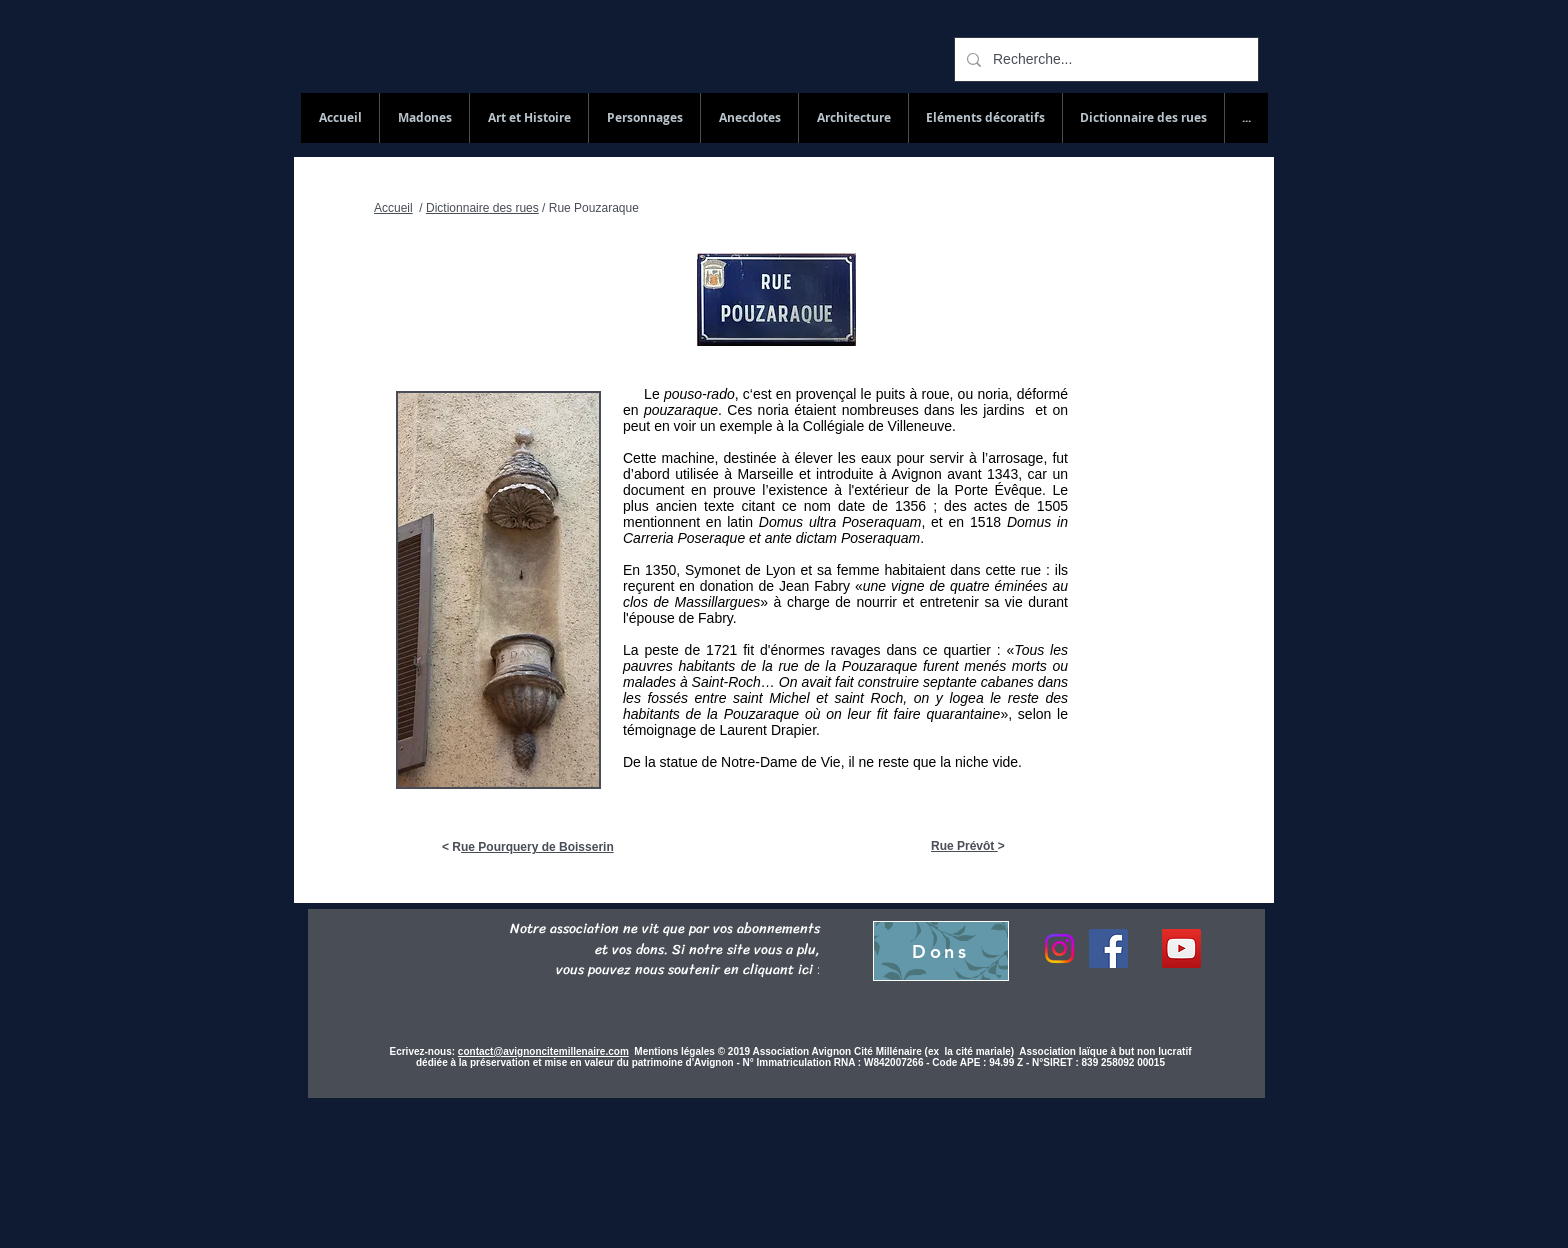 This screenshot has height=1248, width=1568. I want to click on Rue Prévôt, so click(964, 846).